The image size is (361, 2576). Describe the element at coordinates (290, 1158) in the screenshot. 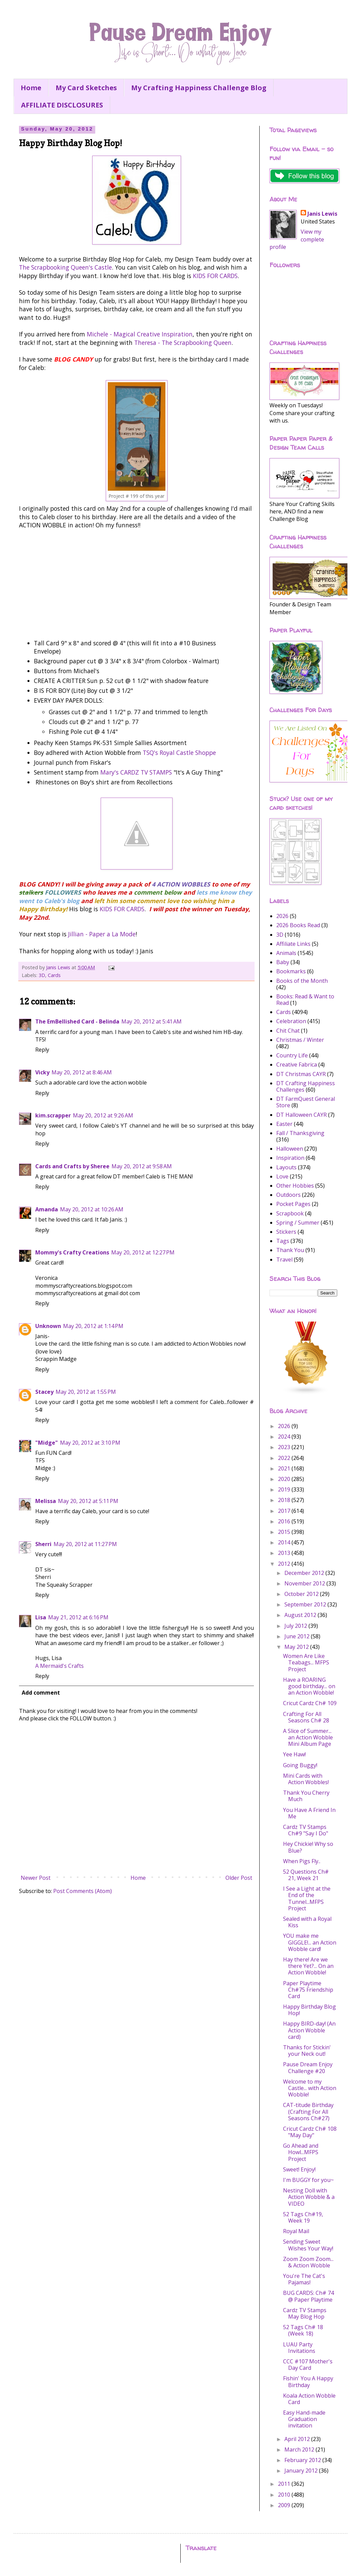

I see `Inspiration` at that location.